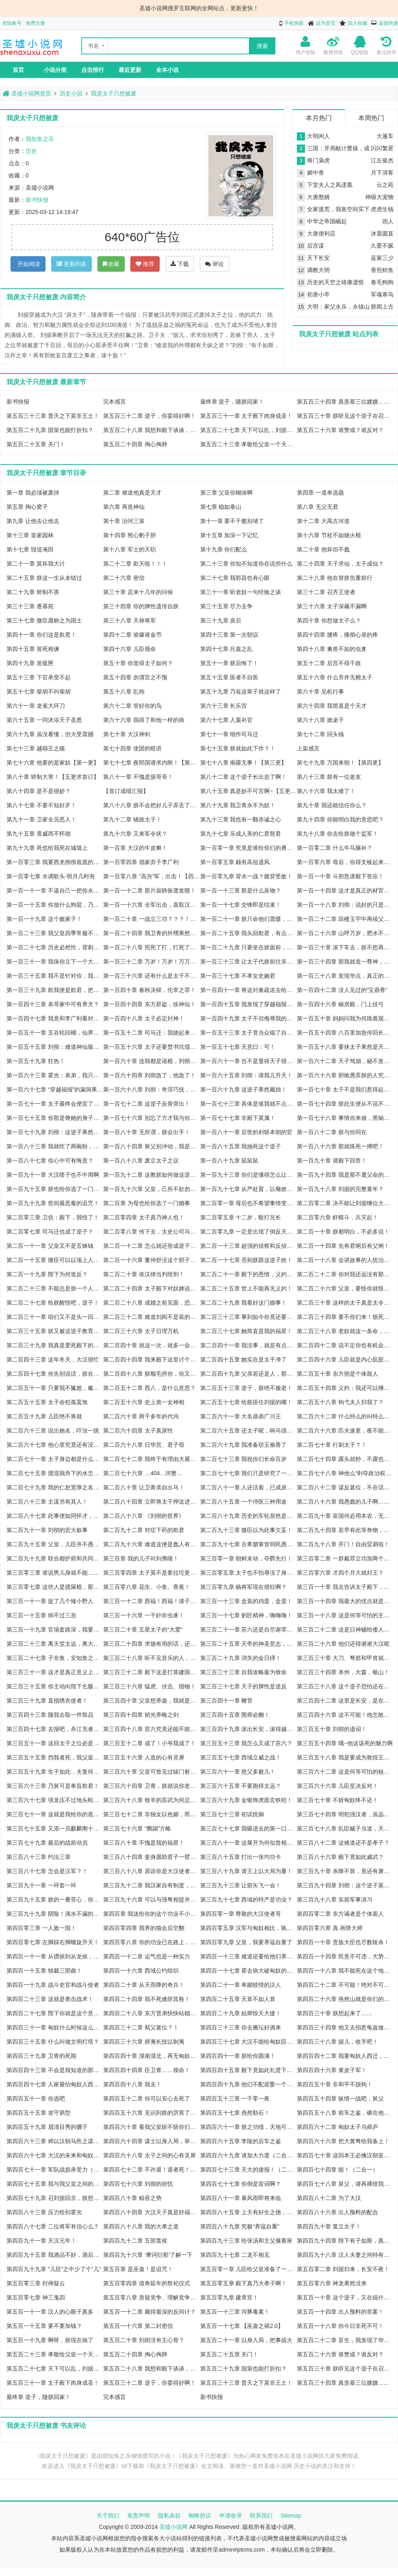  What do you see at coordinates (345, 1274) in the screenshot?
I see `第二百二十二章 你对我还远没有那么重要` at bounding box center [345, 1274].